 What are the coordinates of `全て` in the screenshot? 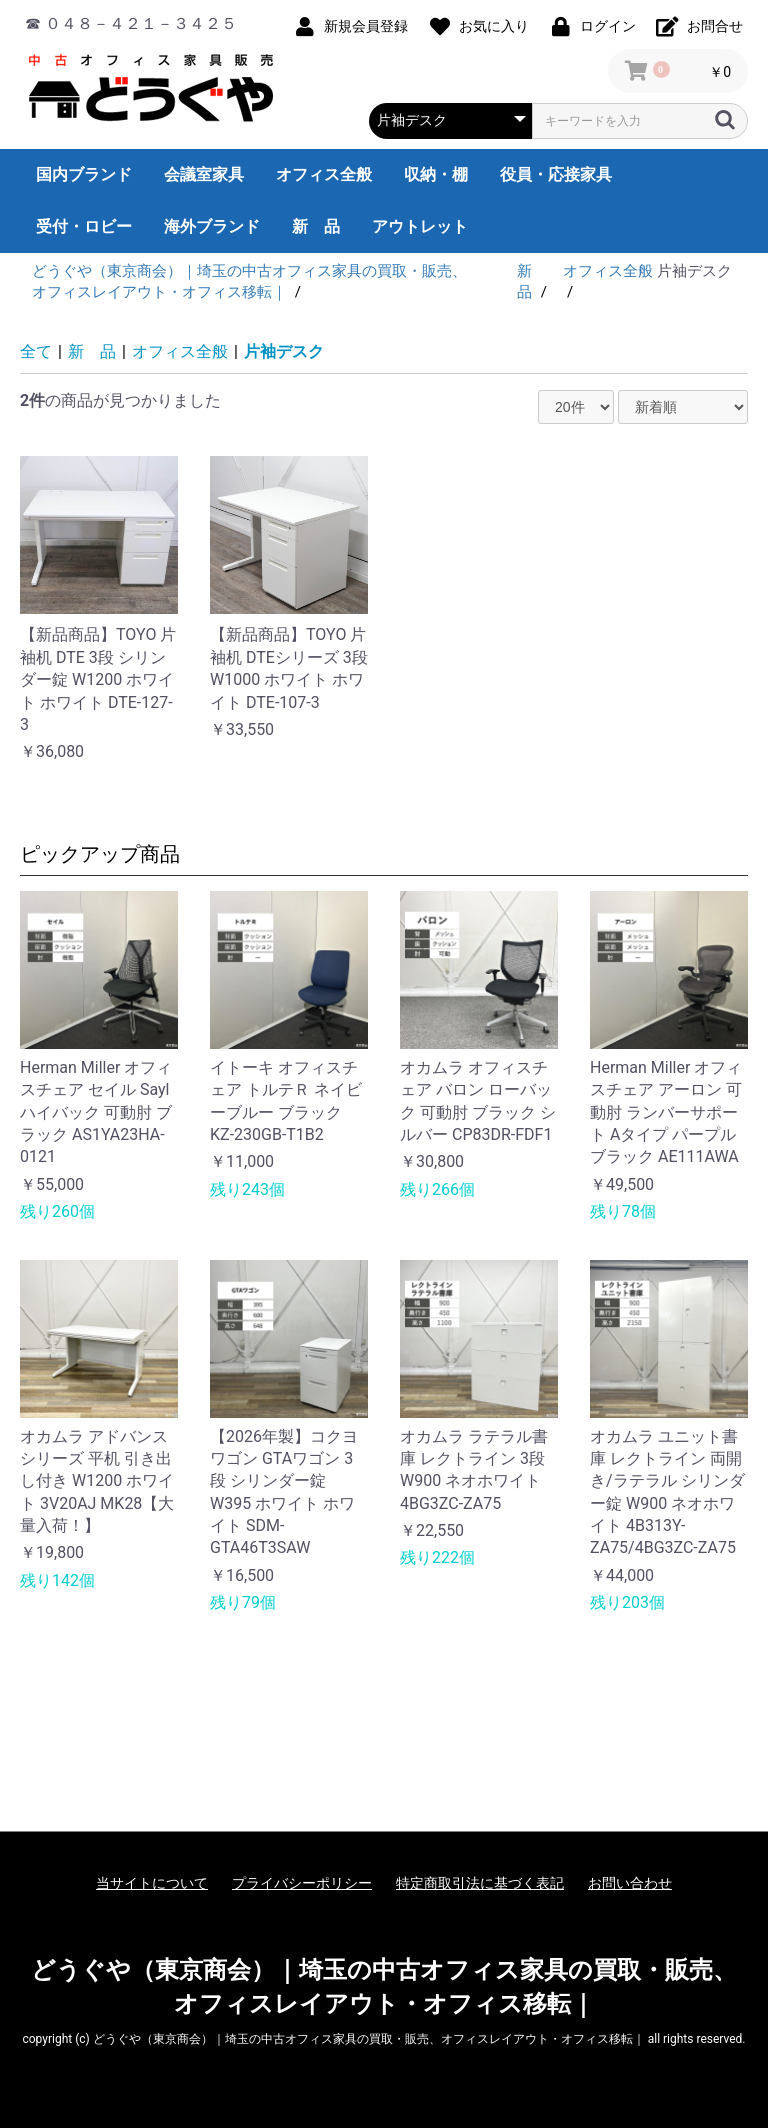 It's located at (36, 351).